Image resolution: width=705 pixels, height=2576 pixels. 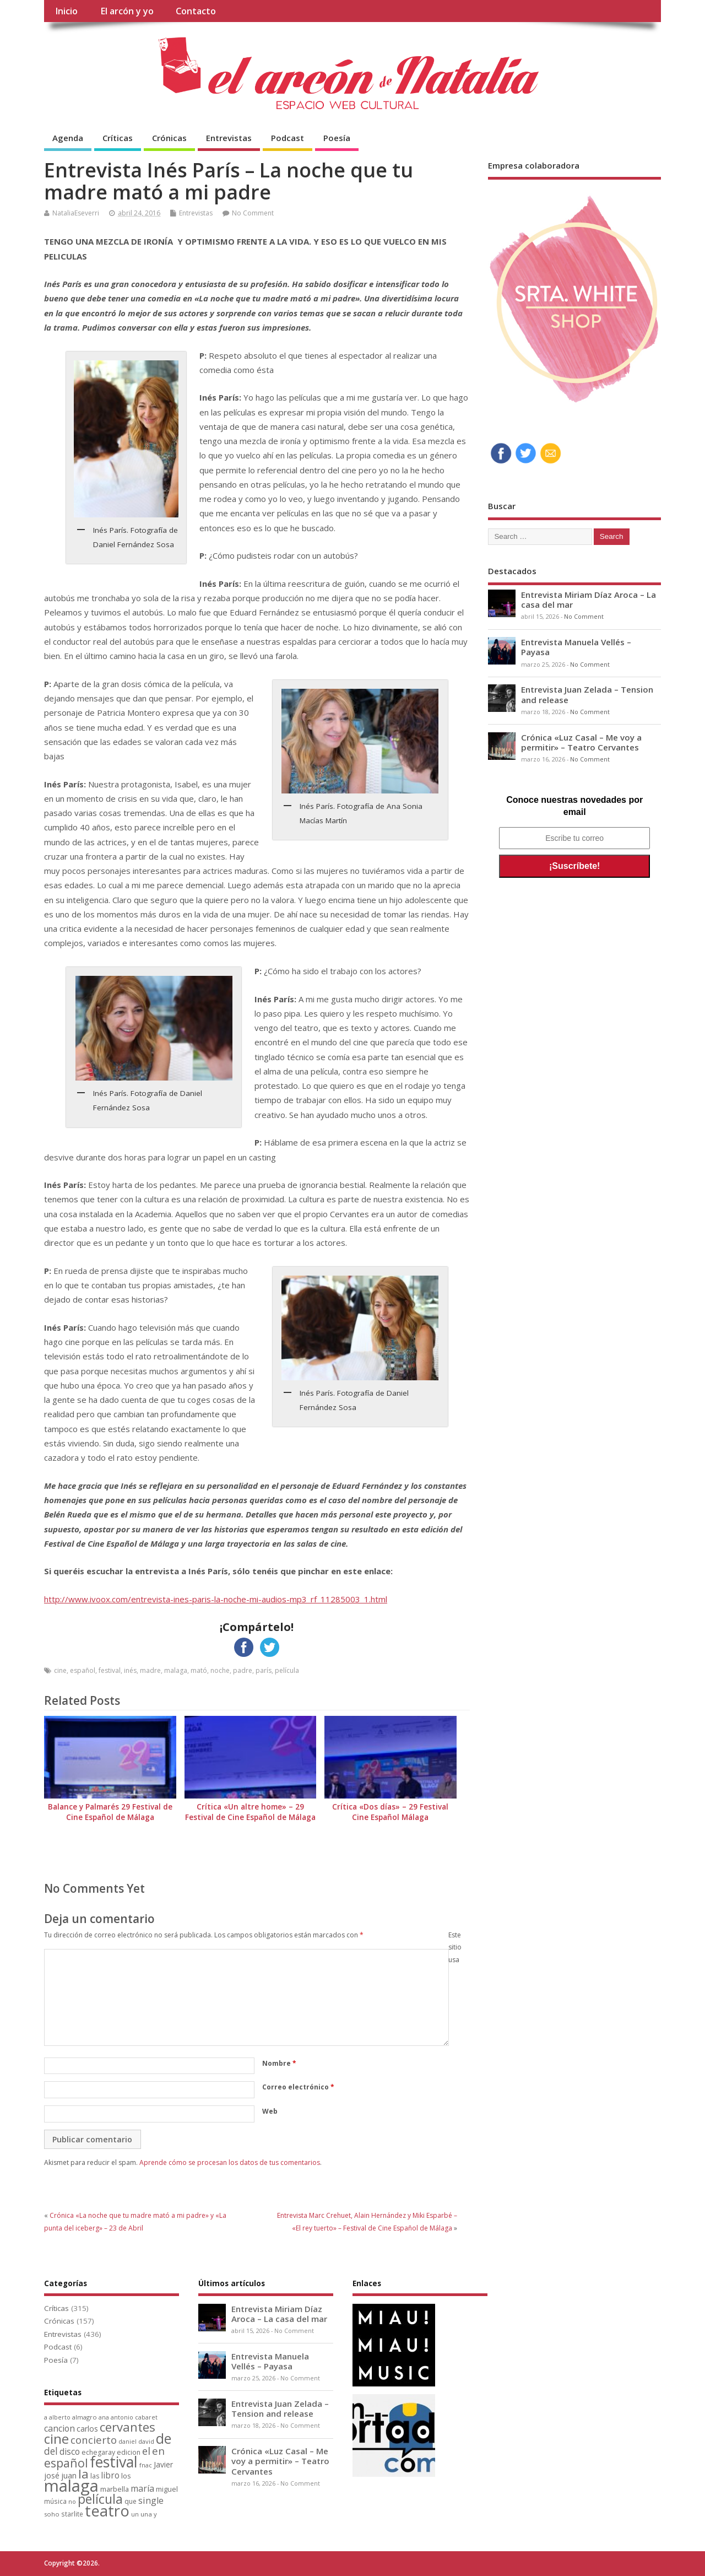 What do you see at coordinates (72, 2513) in the screenshot?
I see `starlite` at bounding box center [72, 2513].